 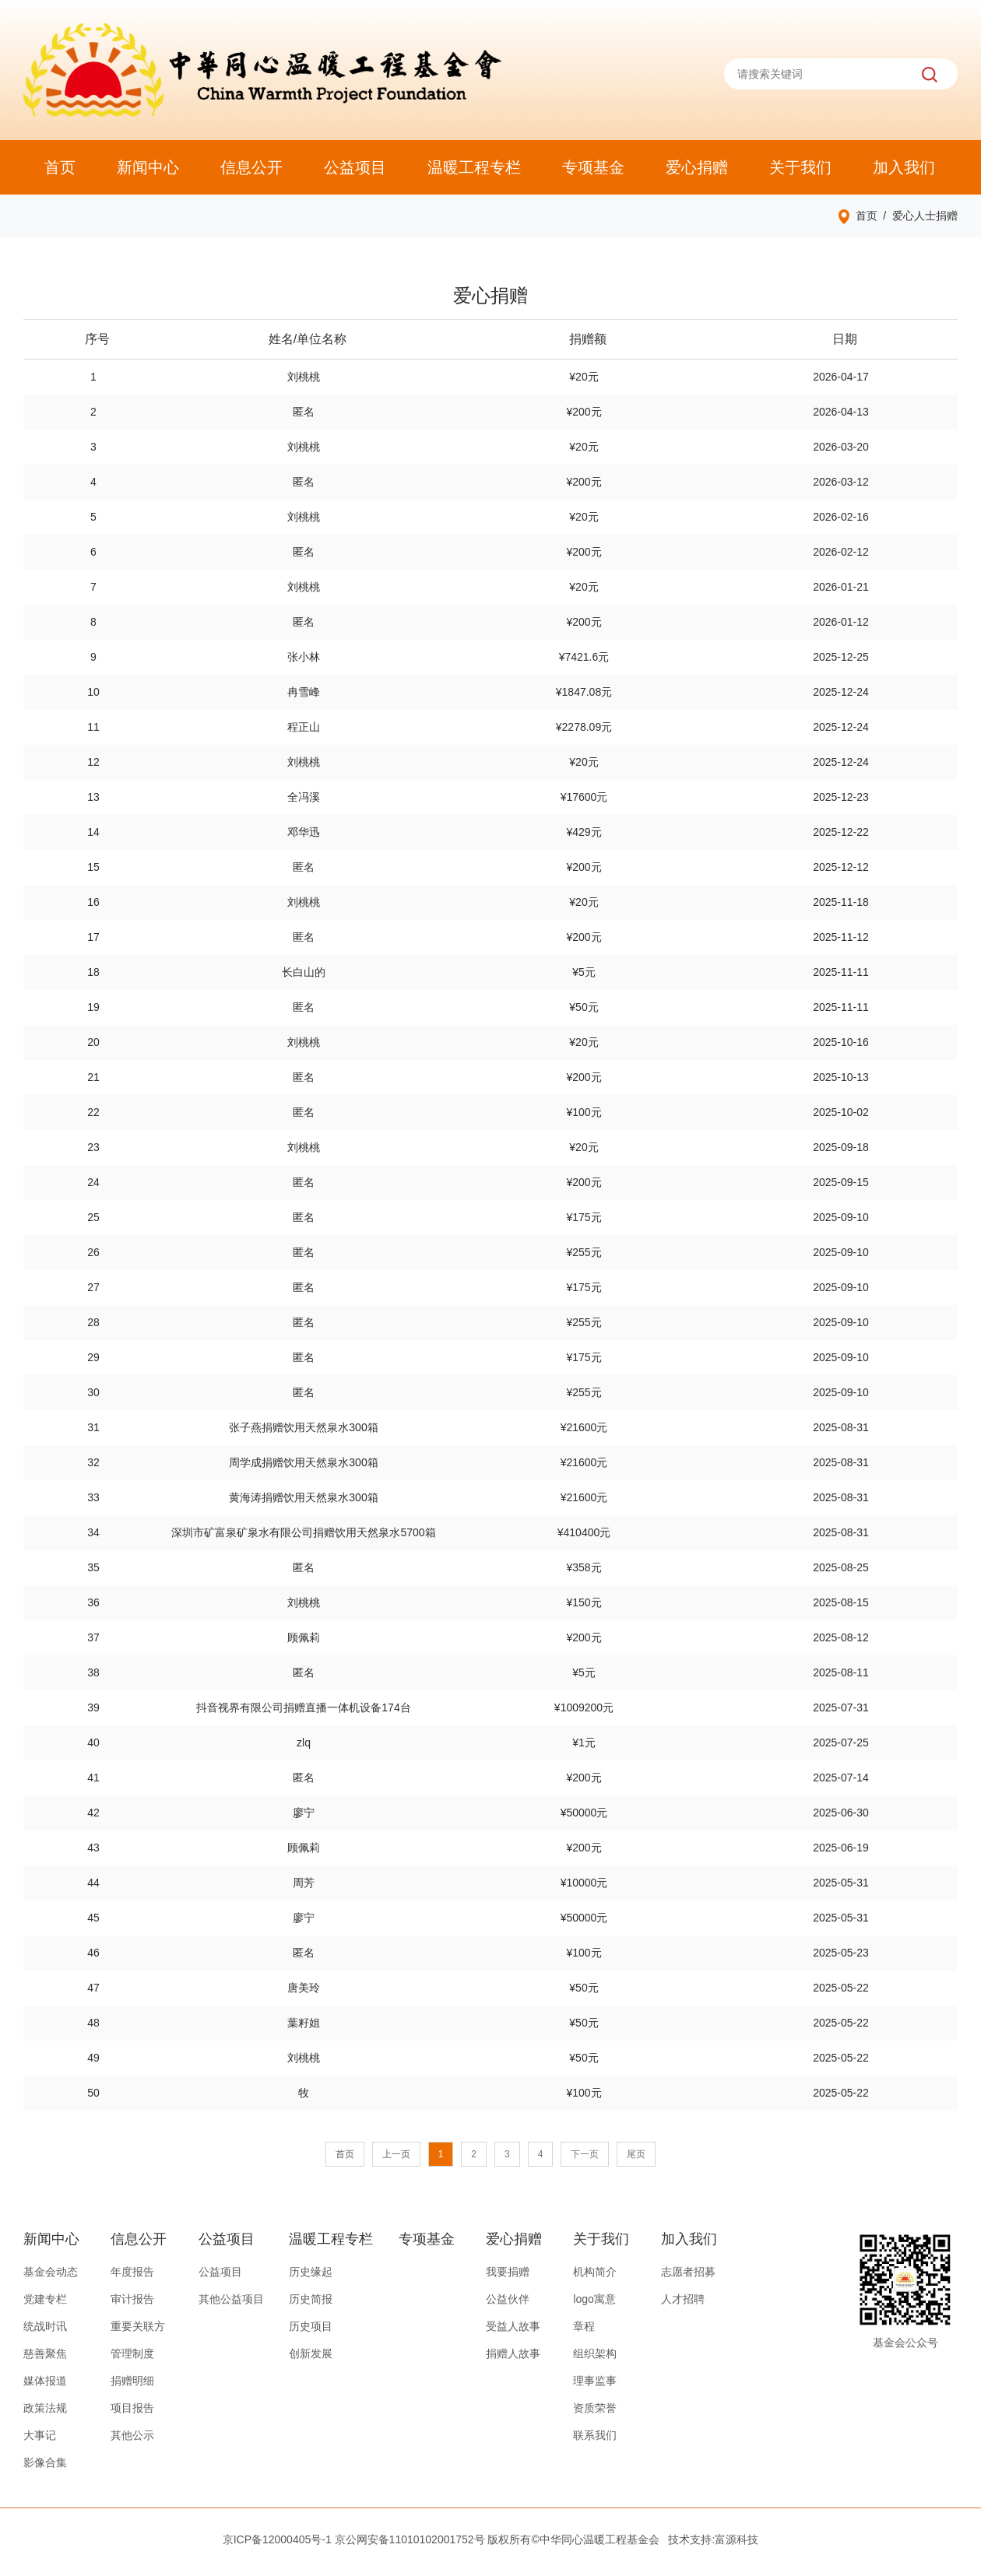 What do you see at coordinates (396, 2154) in the screenshot?
I see `上一页` at bounding box center [396, 2154].